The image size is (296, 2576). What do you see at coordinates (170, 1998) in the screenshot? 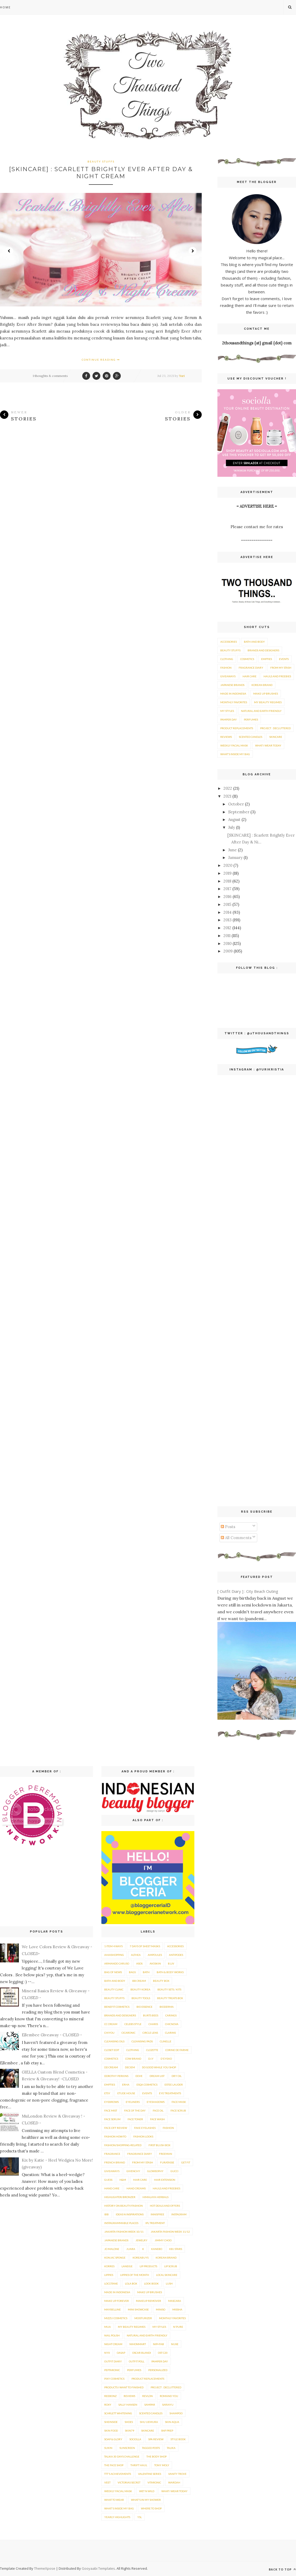
I see `Beauty Treats Box` at bounding box center [170, 1998].